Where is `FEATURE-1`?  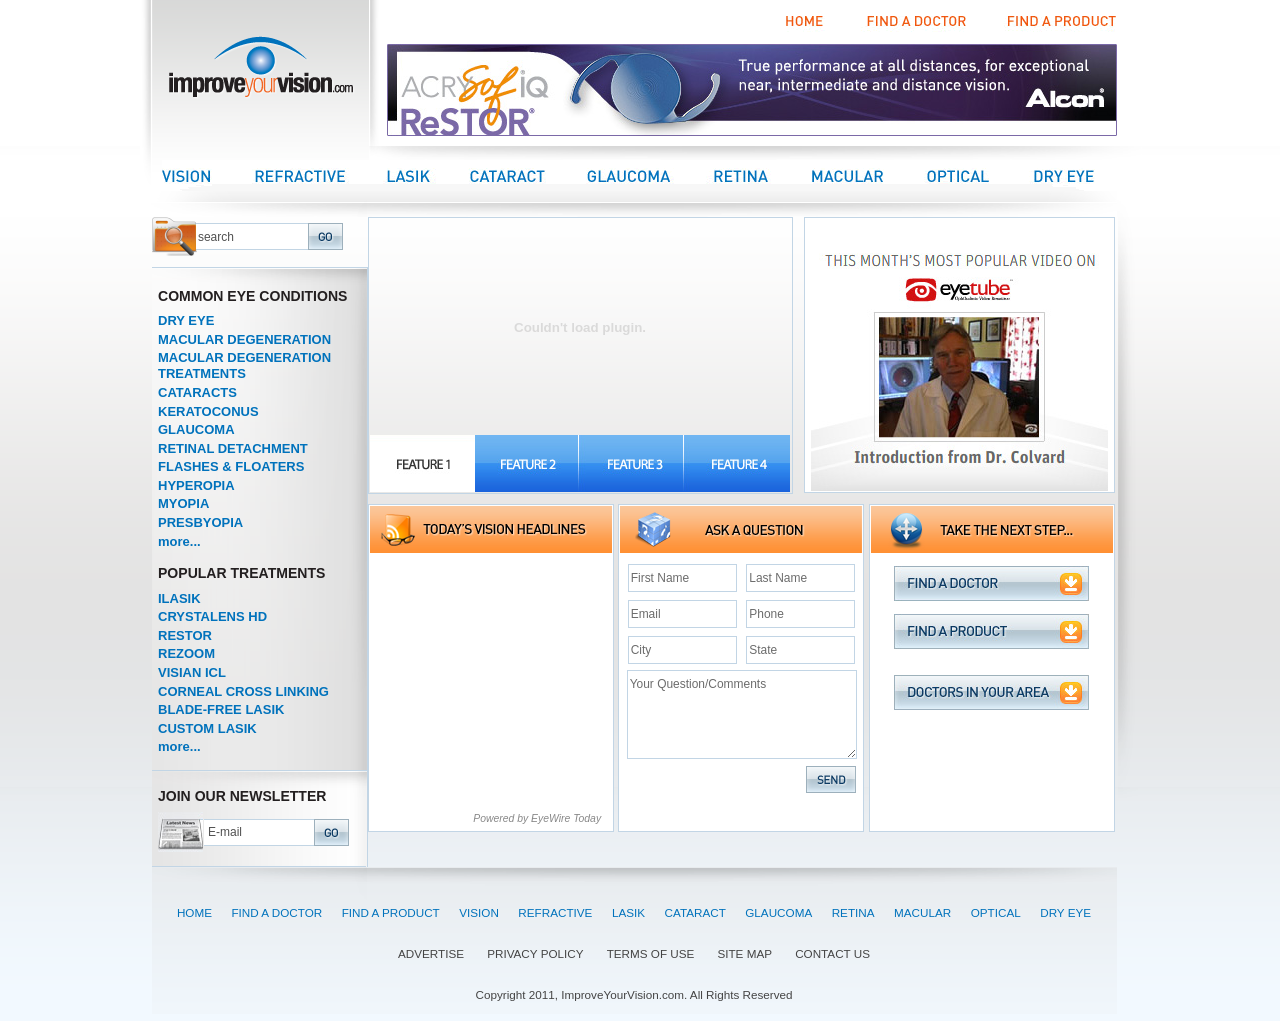 FEATURE-1 is located at coordinates (422, 463).